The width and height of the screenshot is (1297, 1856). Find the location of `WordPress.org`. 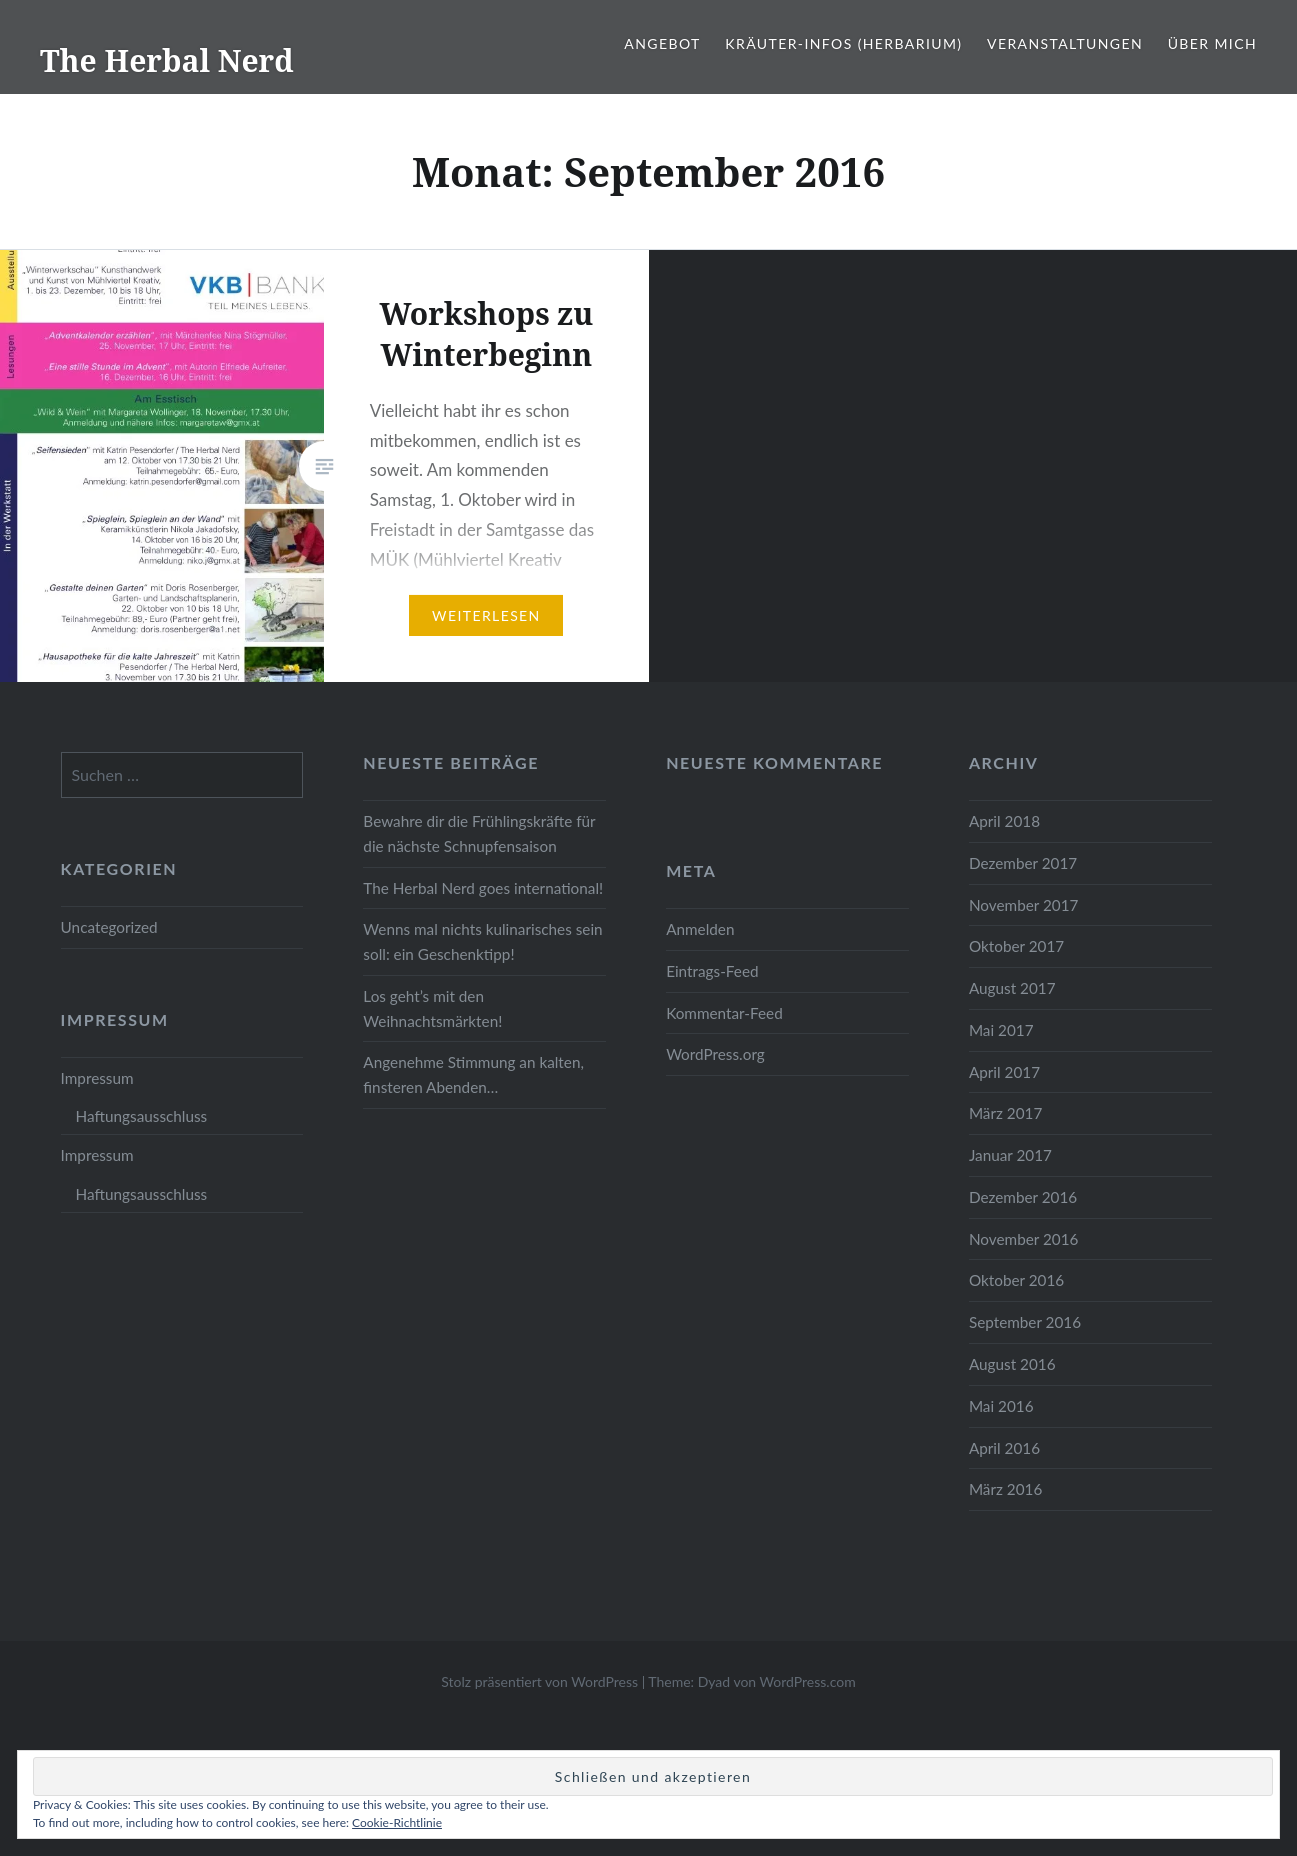

WordPress.org is located at coordinates (715, 1054).